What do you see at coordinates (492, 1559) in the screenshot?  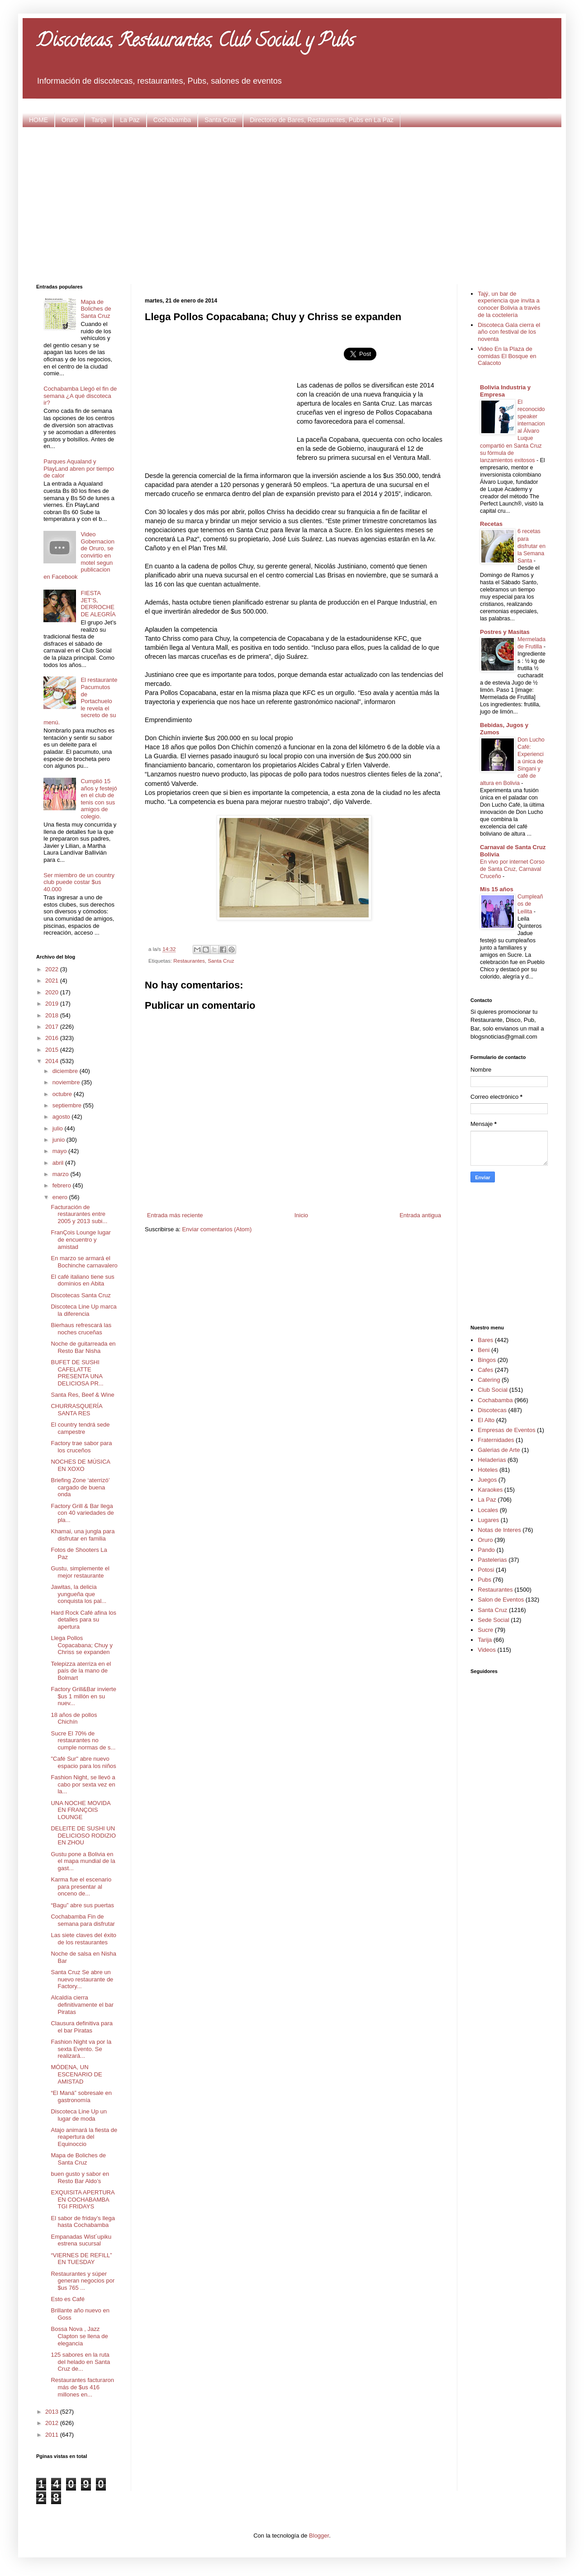 I see `Pastelerias` at bounding box center [492, 1559].